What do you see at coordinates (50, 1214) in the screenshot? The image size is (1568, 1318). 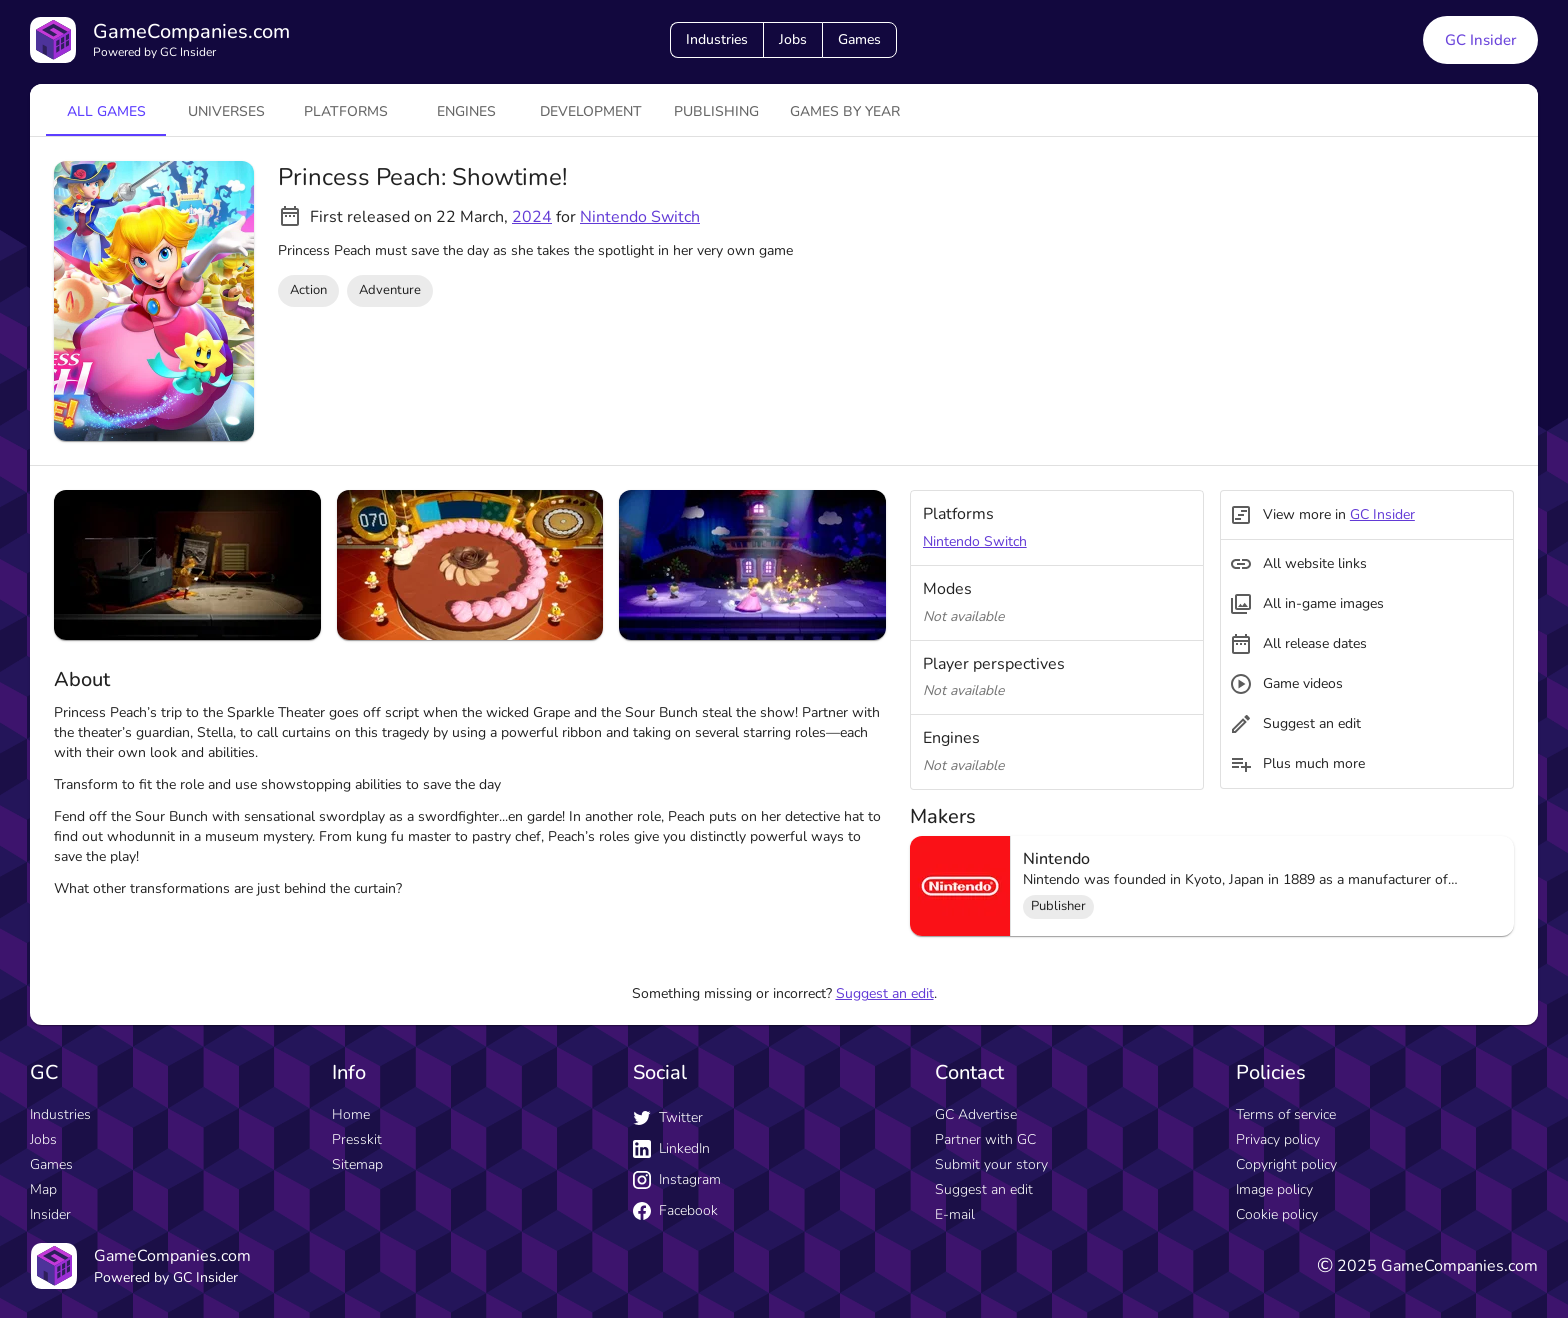 I see `Insider` at bounding box center [50, 1214].